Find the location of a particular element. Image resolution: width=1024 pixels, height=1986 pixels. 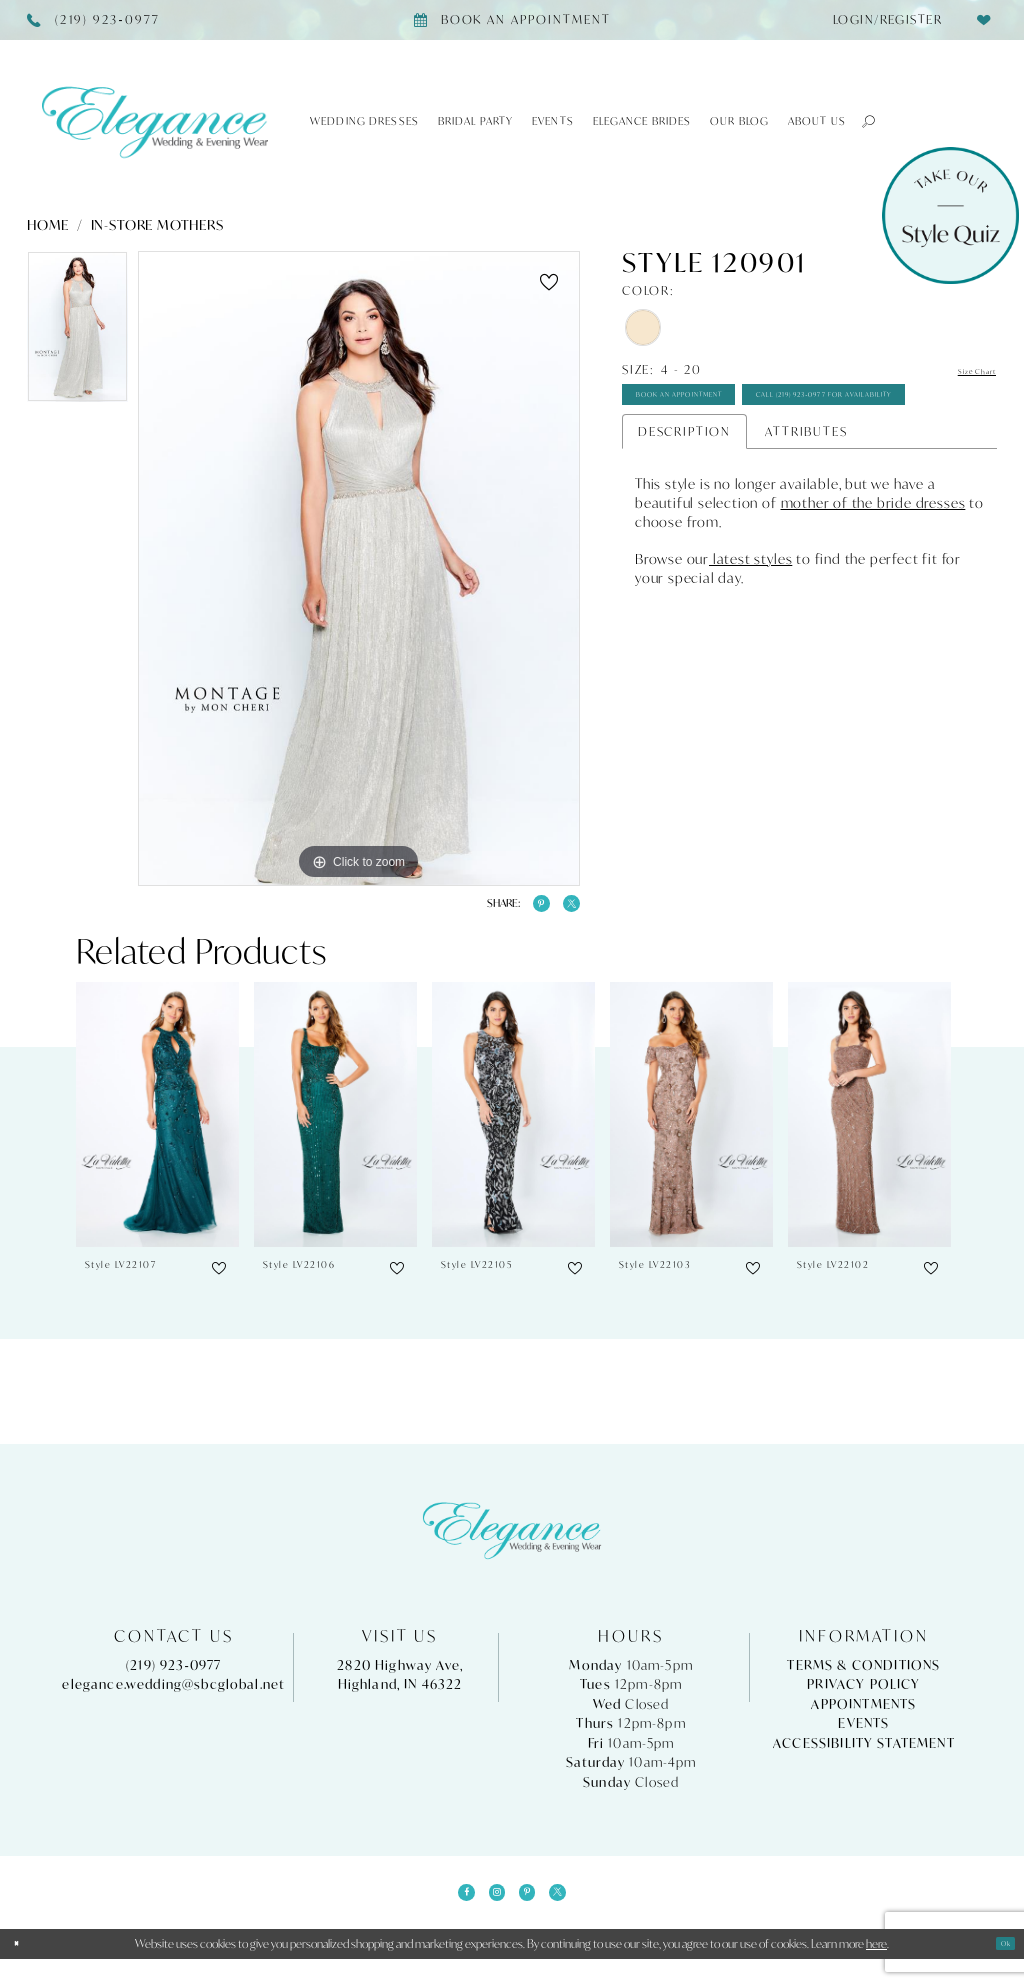

[Elegance Weddings's Prom & Pageant] is located at coordinates (155, 121).